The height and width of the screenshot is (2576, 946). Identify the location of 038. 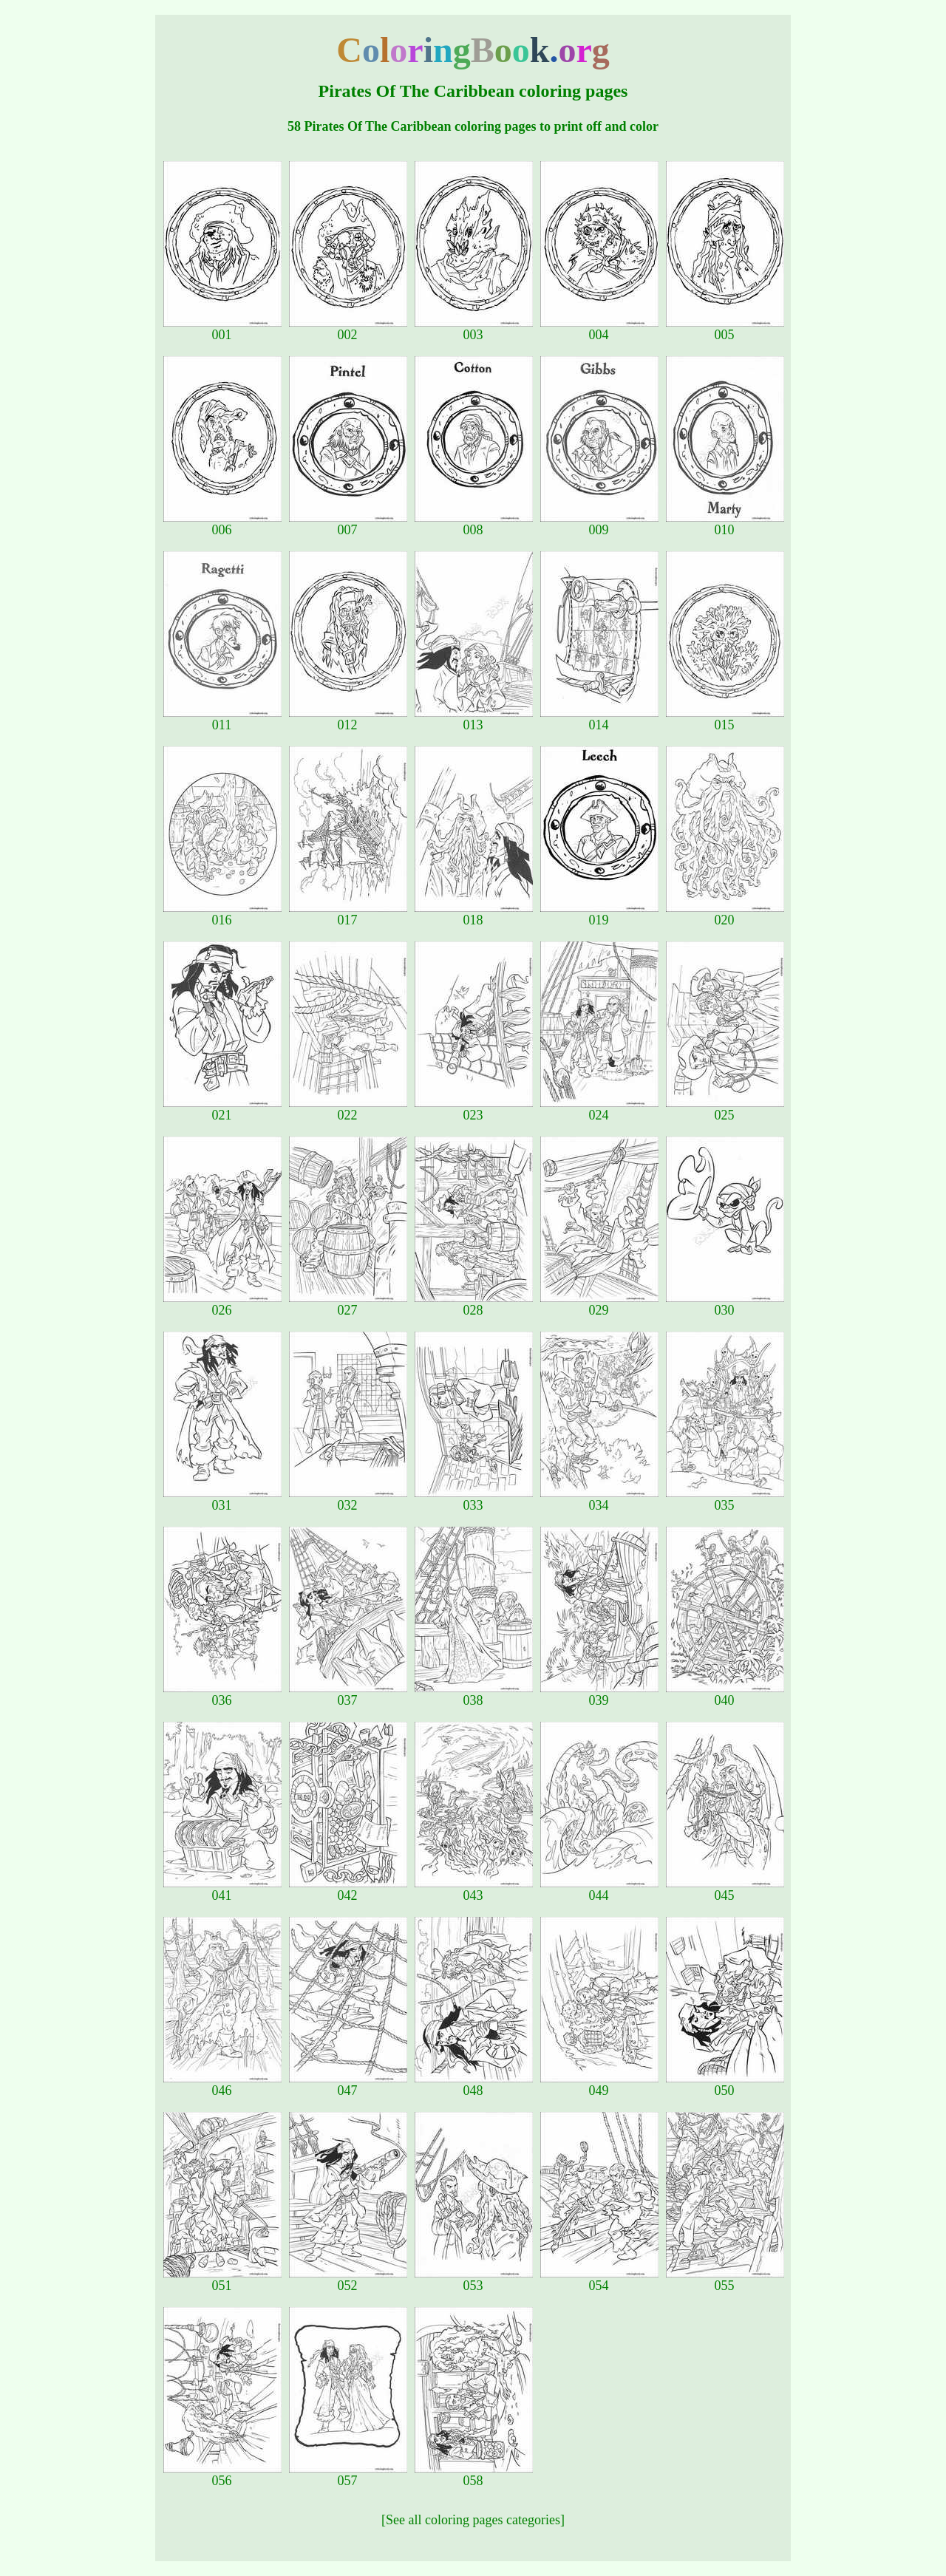
(474, 1694).